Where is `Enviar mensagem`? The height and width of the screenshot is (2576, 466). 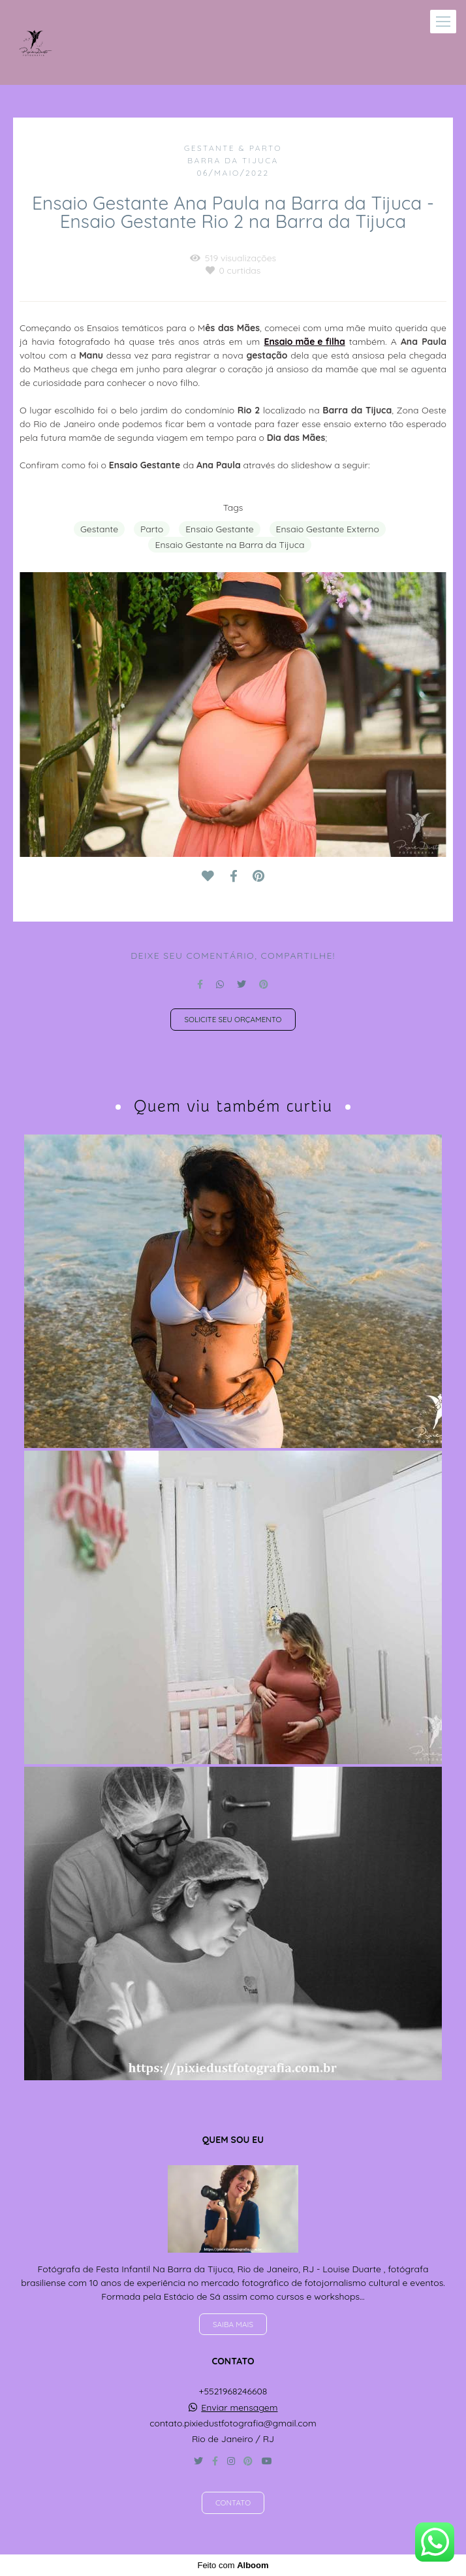 Enviar mensagem is located at coordinates (239, 2407).